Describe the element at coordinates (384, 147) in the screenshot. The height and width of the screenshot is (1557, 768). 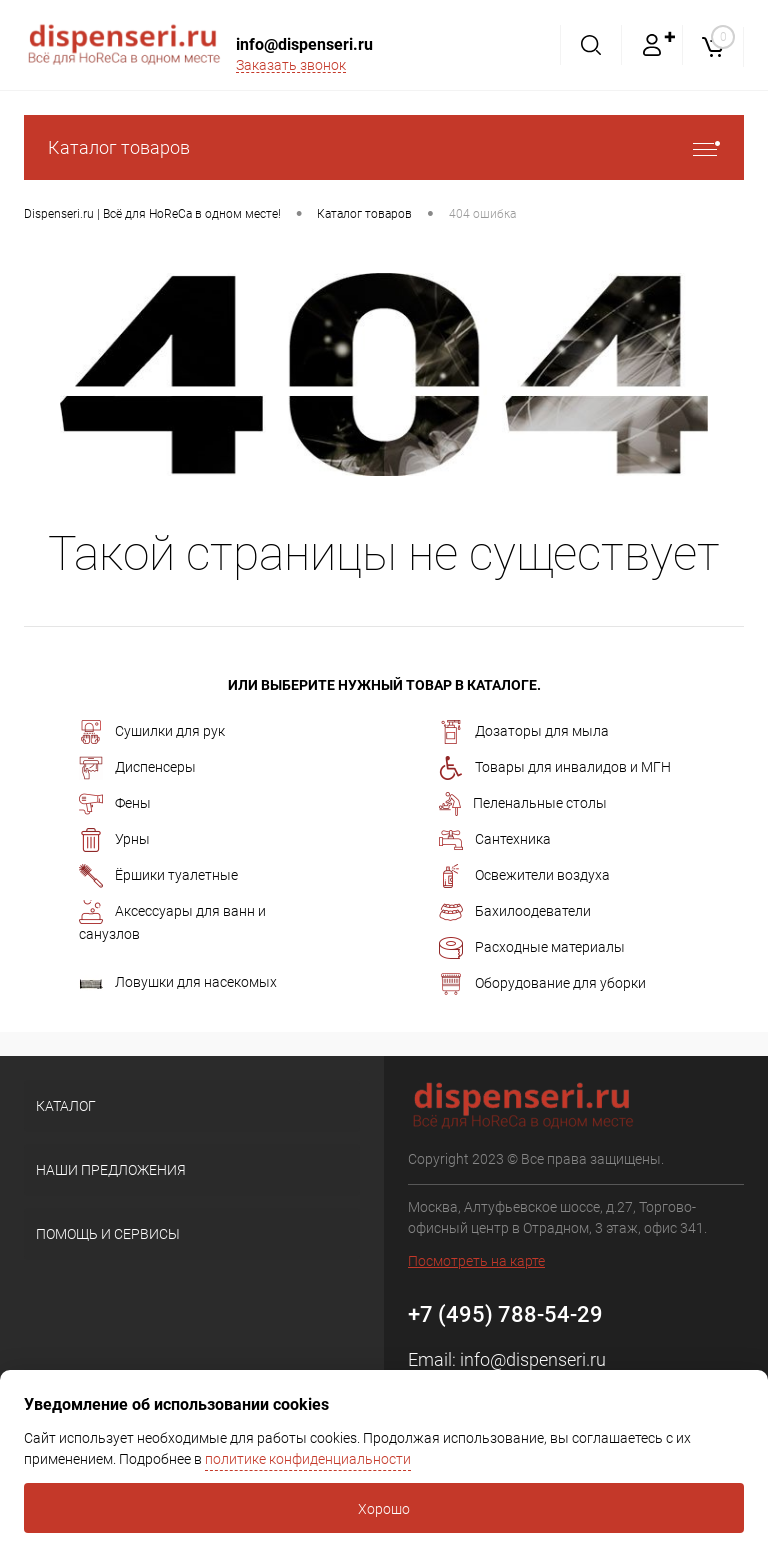
I see `Каталог товаров` at that location.